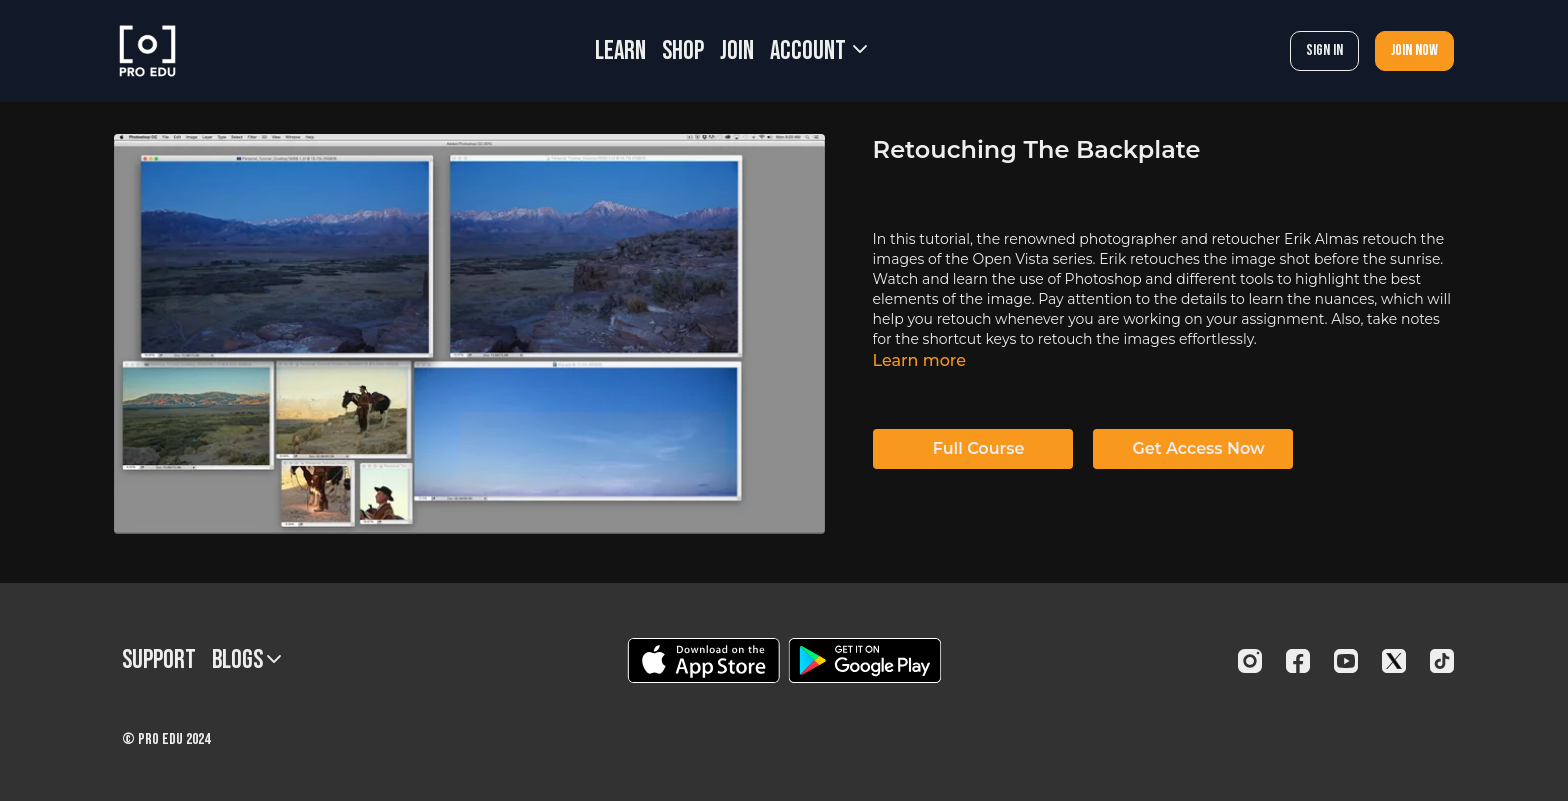  What do you see at coordinates (1346, 661) in the screenshot?
I see `[Youtube]` at bounding box center [1346, 661].